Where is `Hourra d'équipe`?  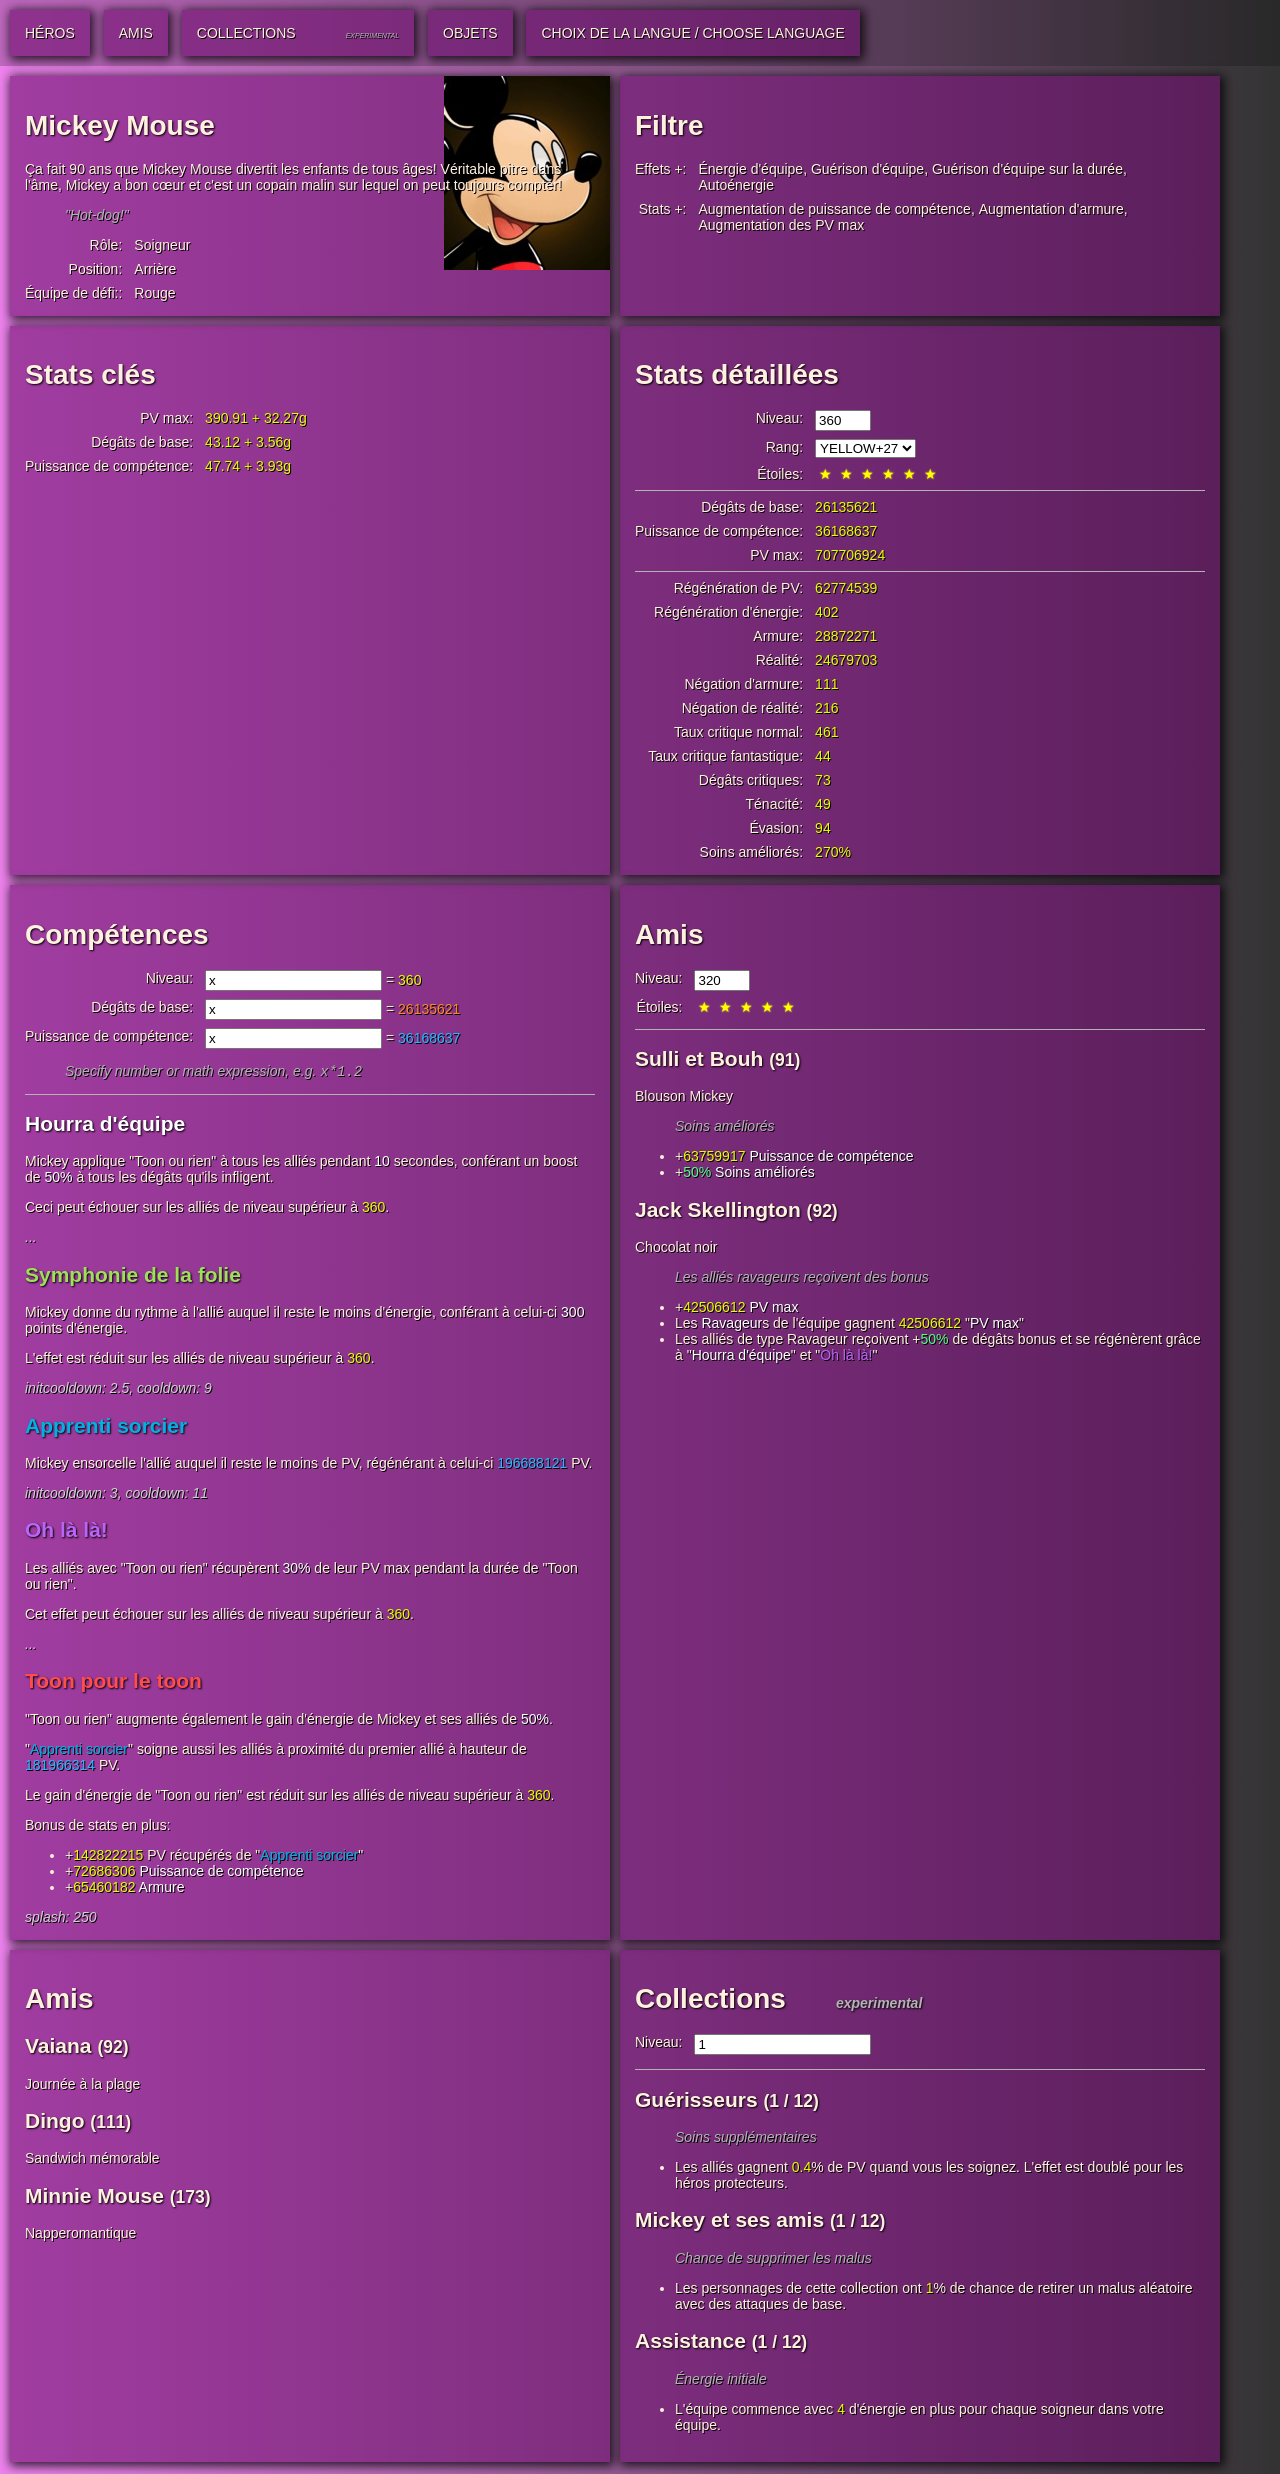
Hourra d'équipe is located at coordinates (105, 1125).